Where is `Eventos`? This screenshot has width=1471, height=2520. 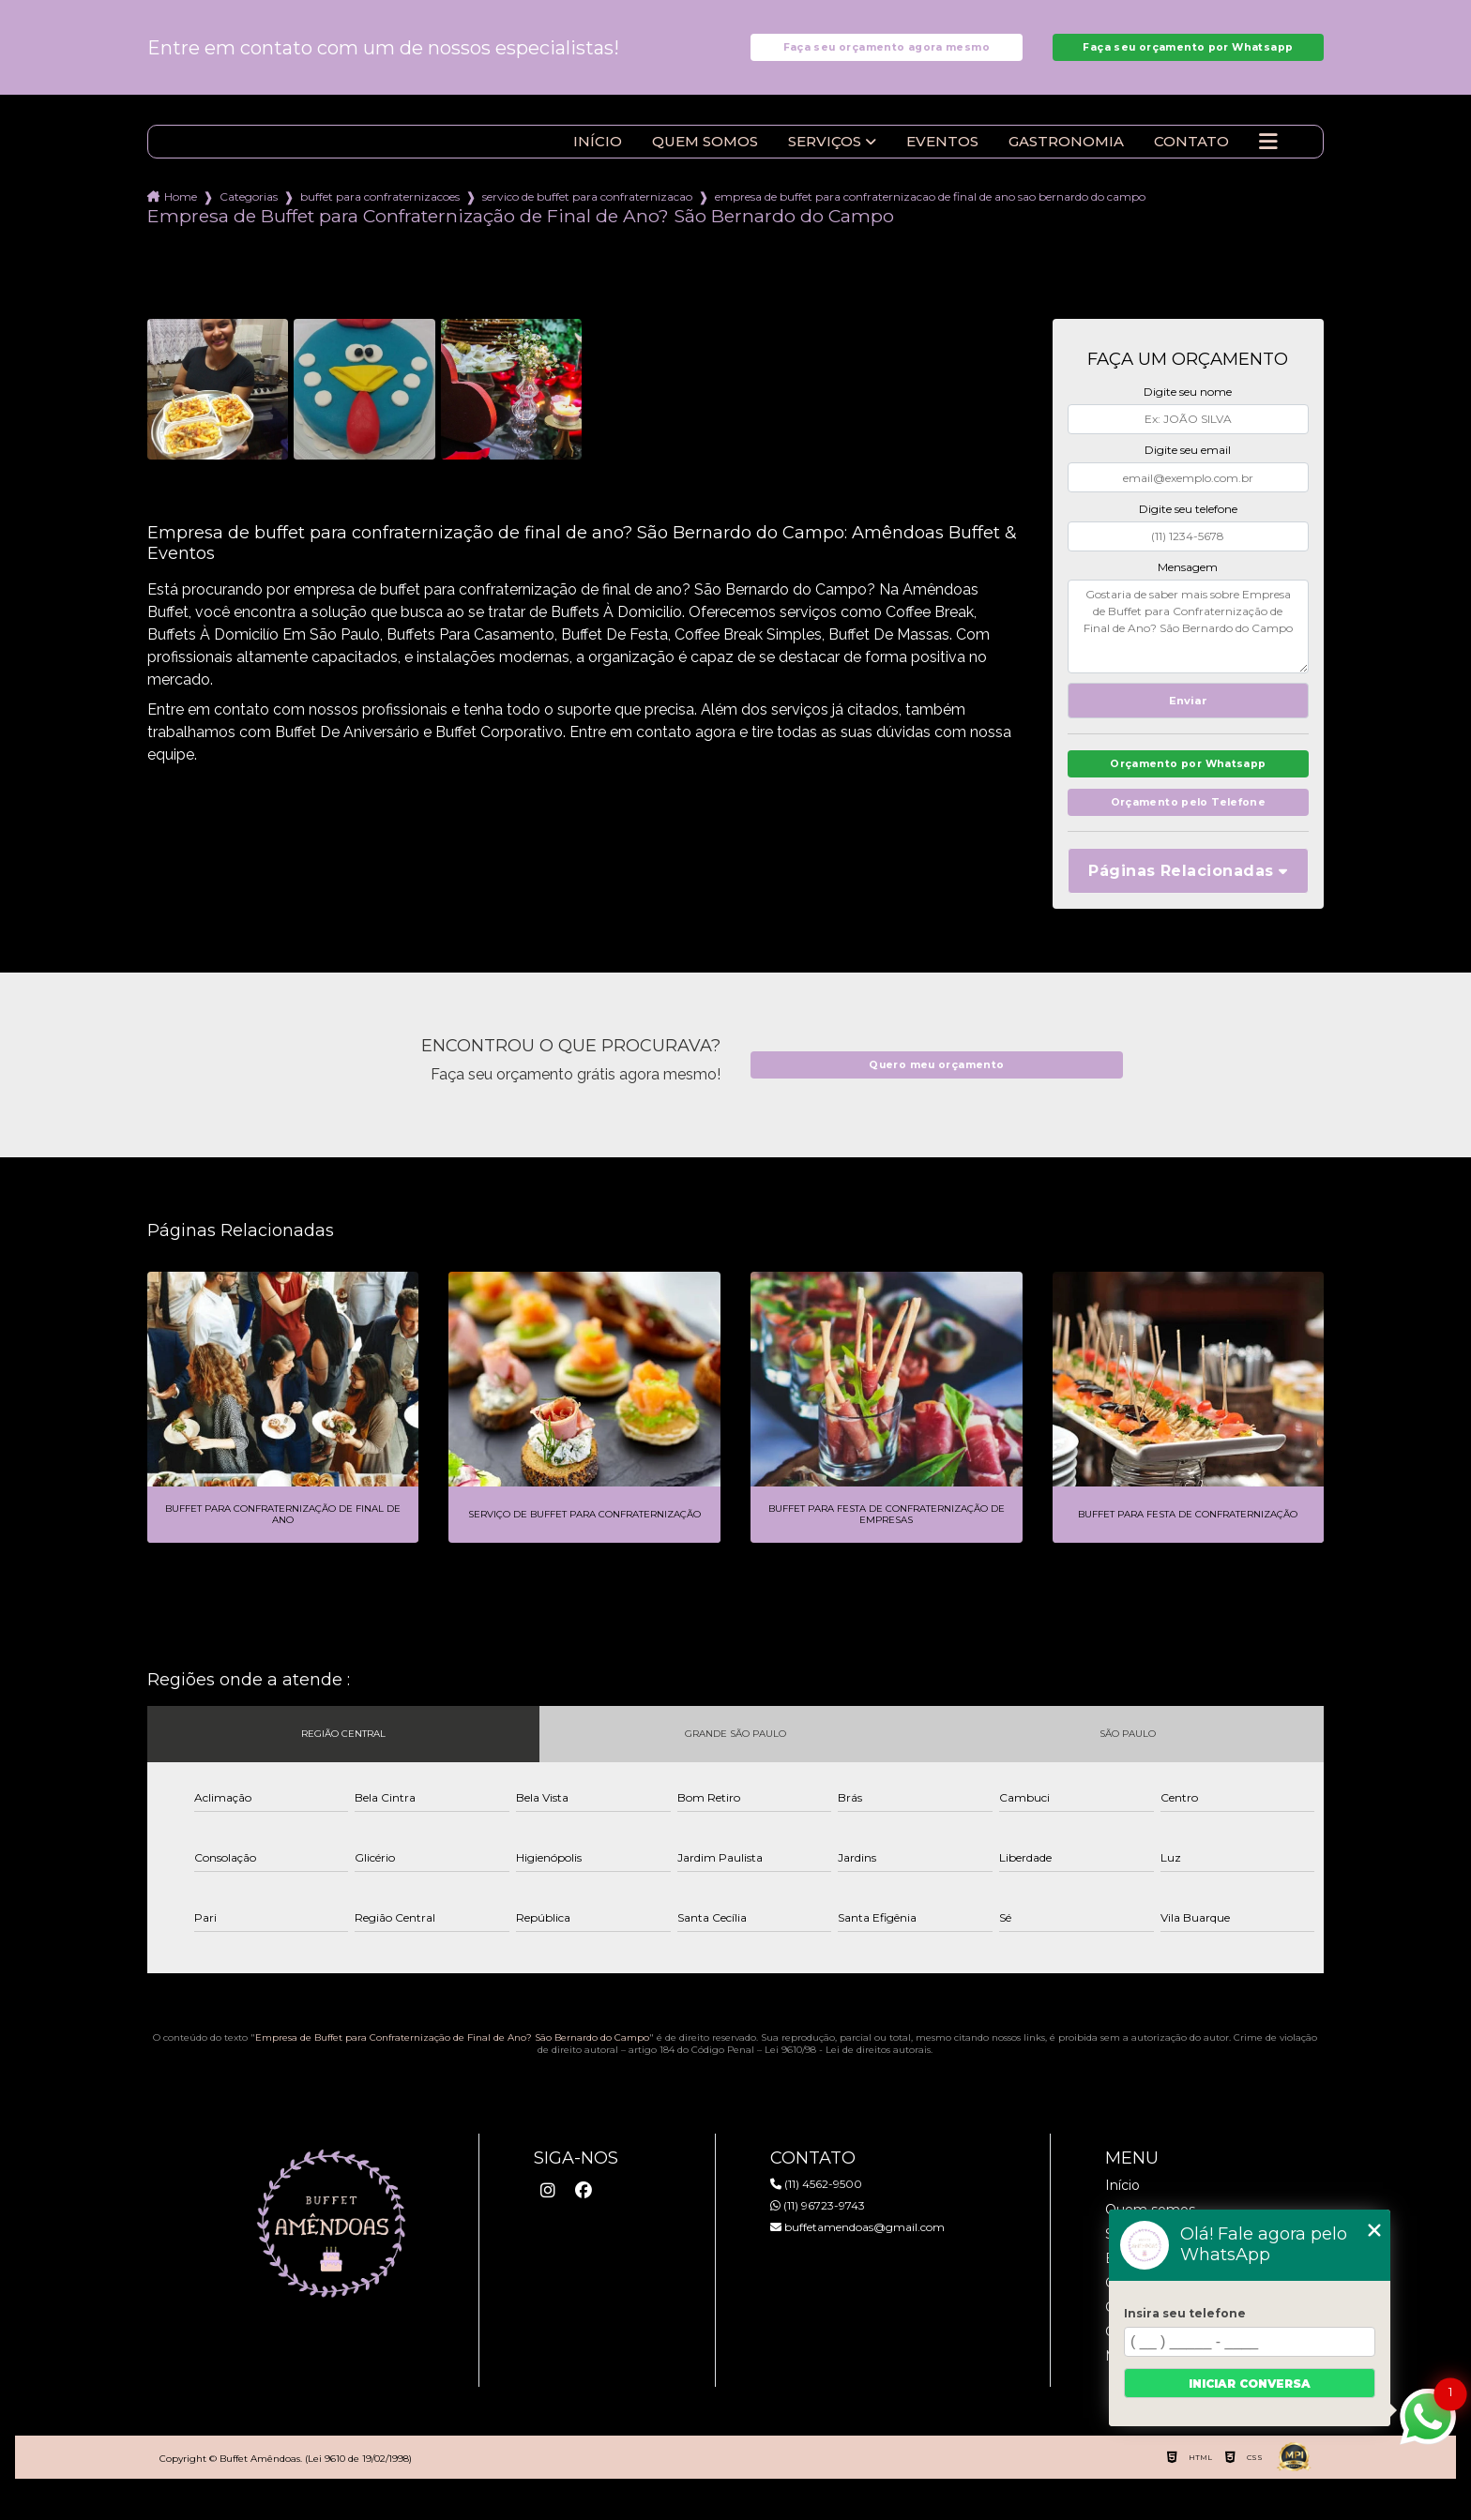
Eventos is located at coordinates (942, 157).